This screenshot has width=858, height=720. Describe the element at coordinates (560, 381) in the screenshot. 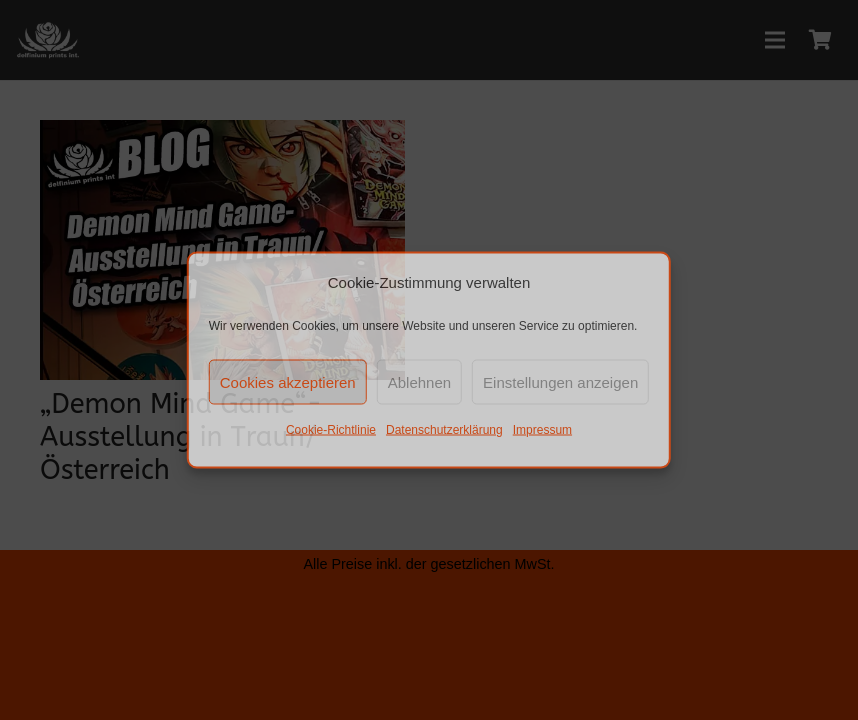

I see `Einstellungen anzeigen` at that location.